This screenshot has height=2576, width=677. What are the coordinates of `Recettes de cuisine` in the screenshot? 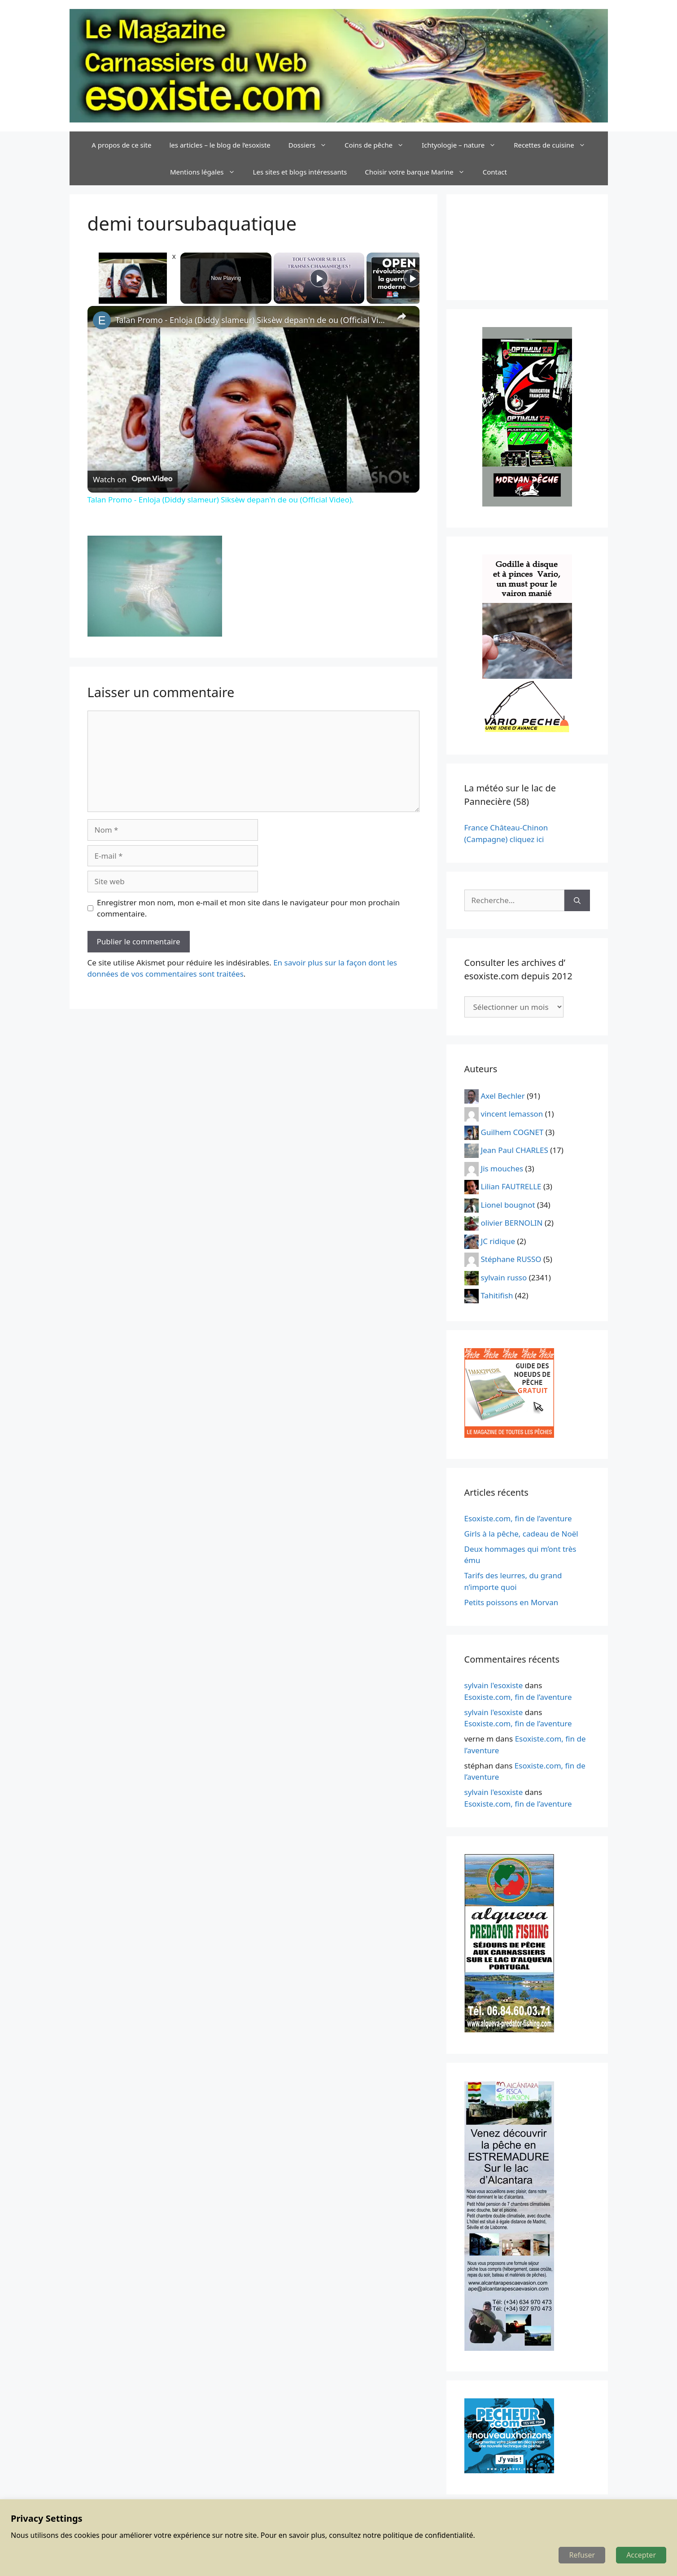 It's located at (554, 144).